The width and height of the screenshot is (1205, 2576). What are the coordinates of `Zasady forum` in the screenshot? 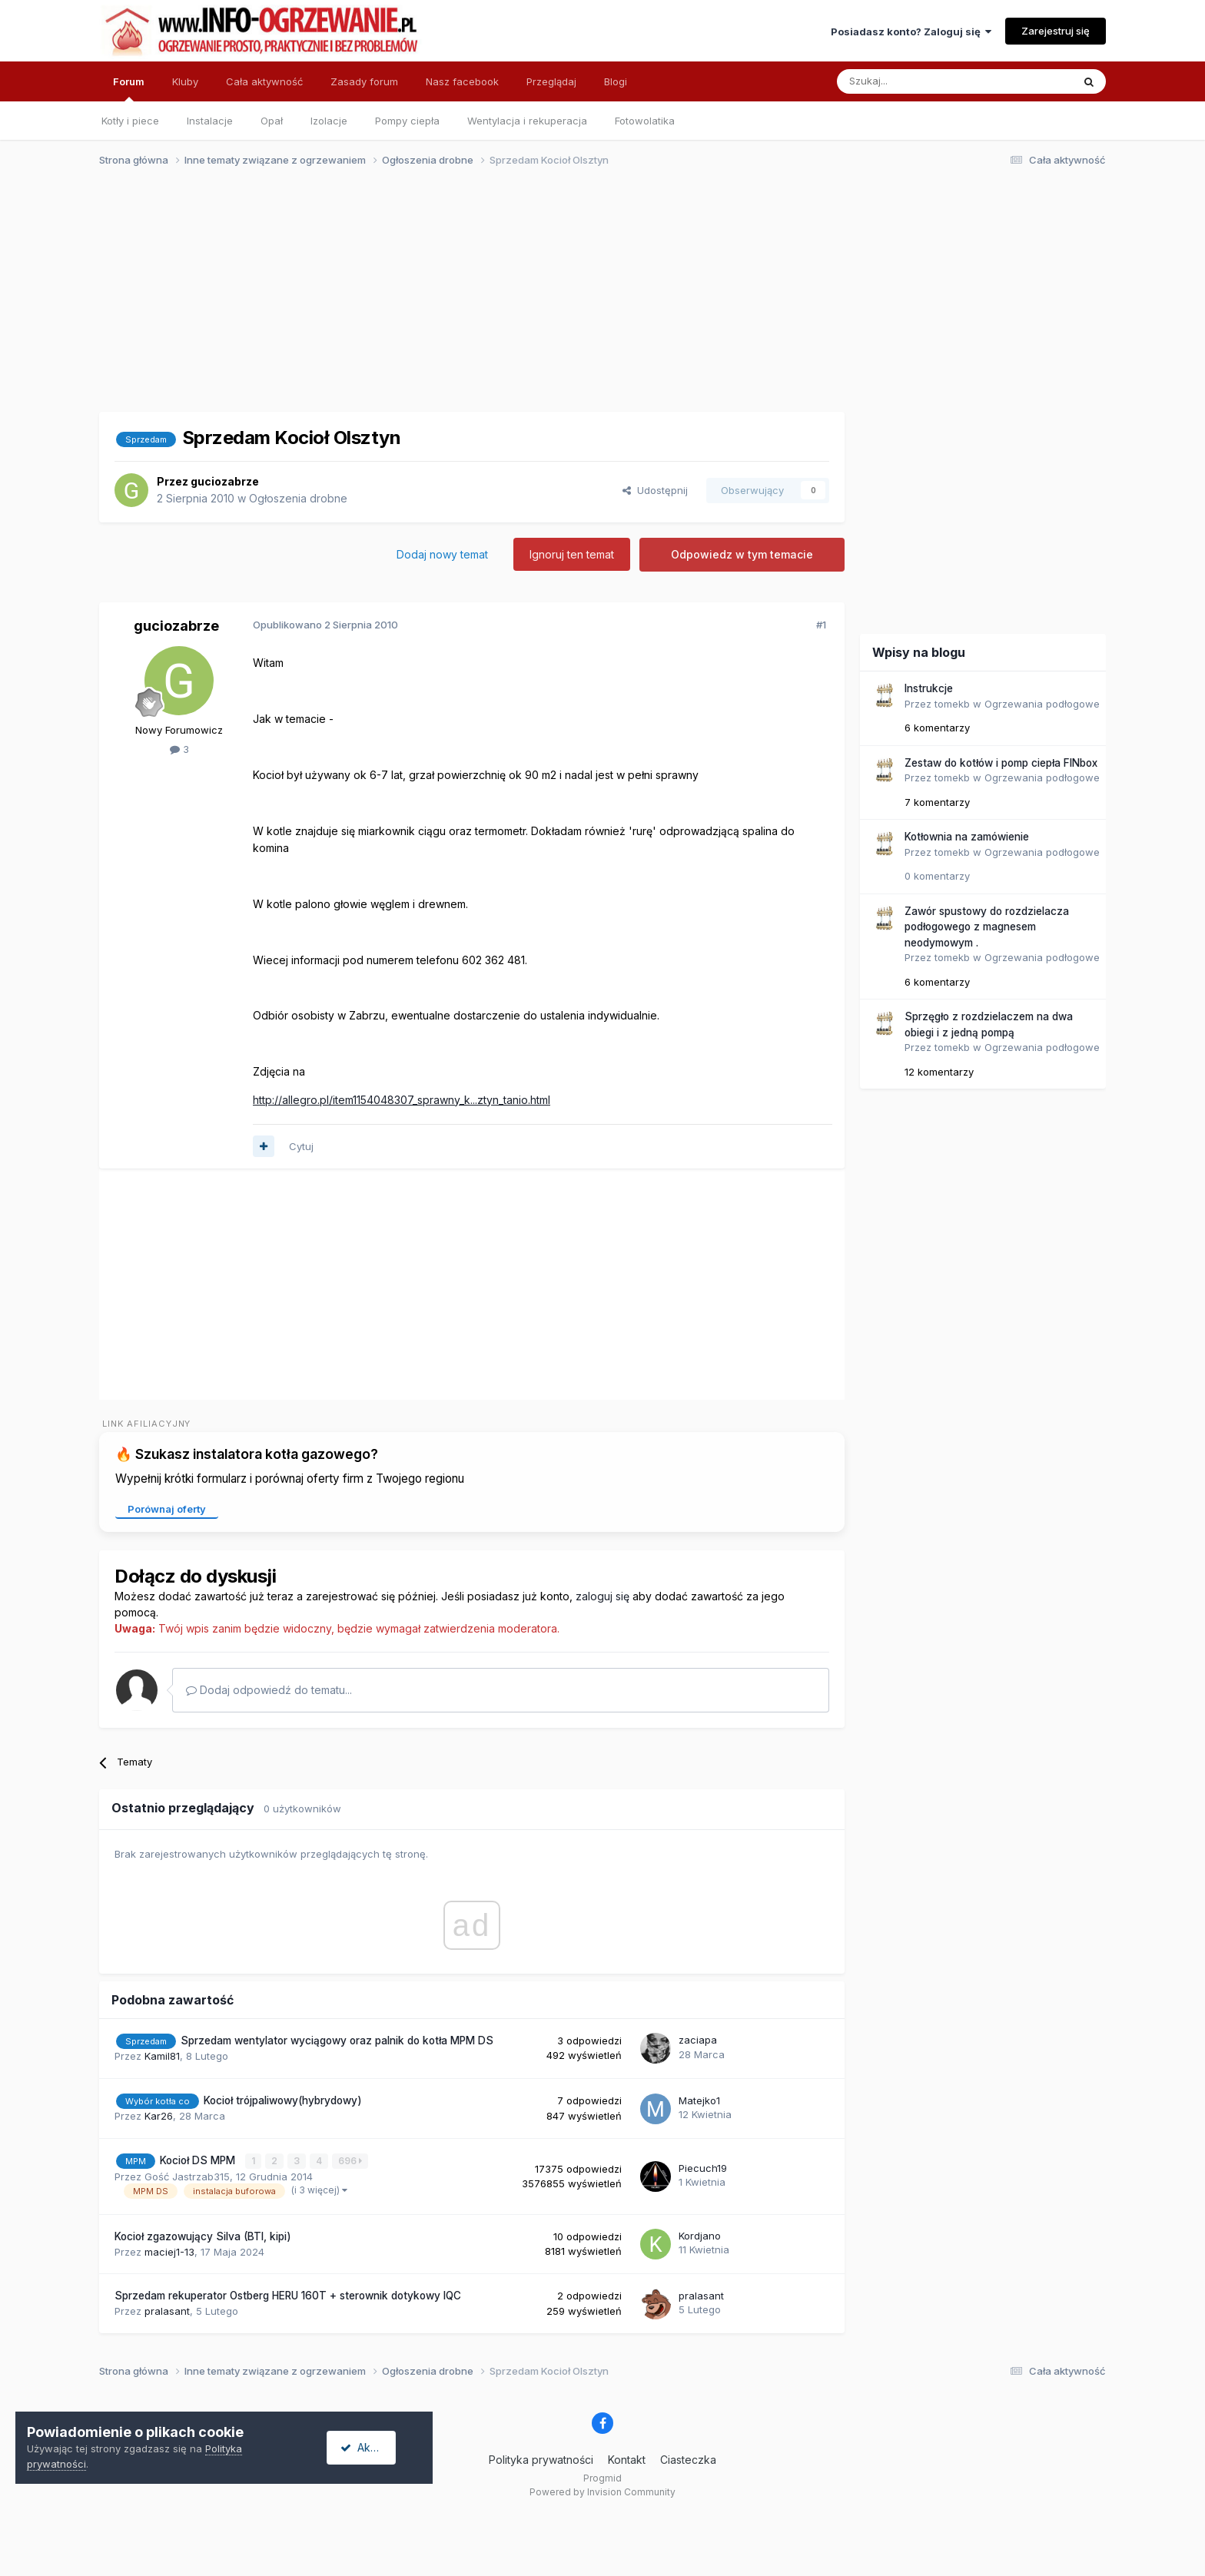 It's located at (364, 81).